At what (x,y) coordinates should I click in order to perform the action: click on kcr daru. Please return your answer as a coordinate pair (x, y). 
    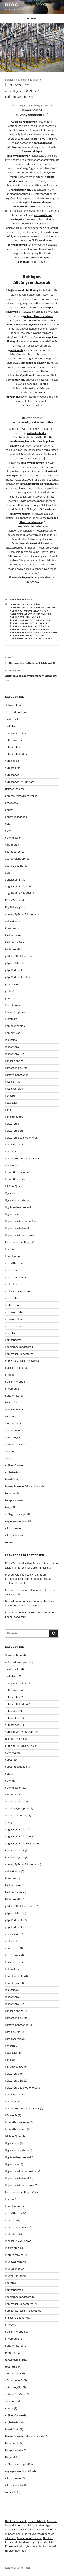
    Looking at the image, I should click on (10, 1095).